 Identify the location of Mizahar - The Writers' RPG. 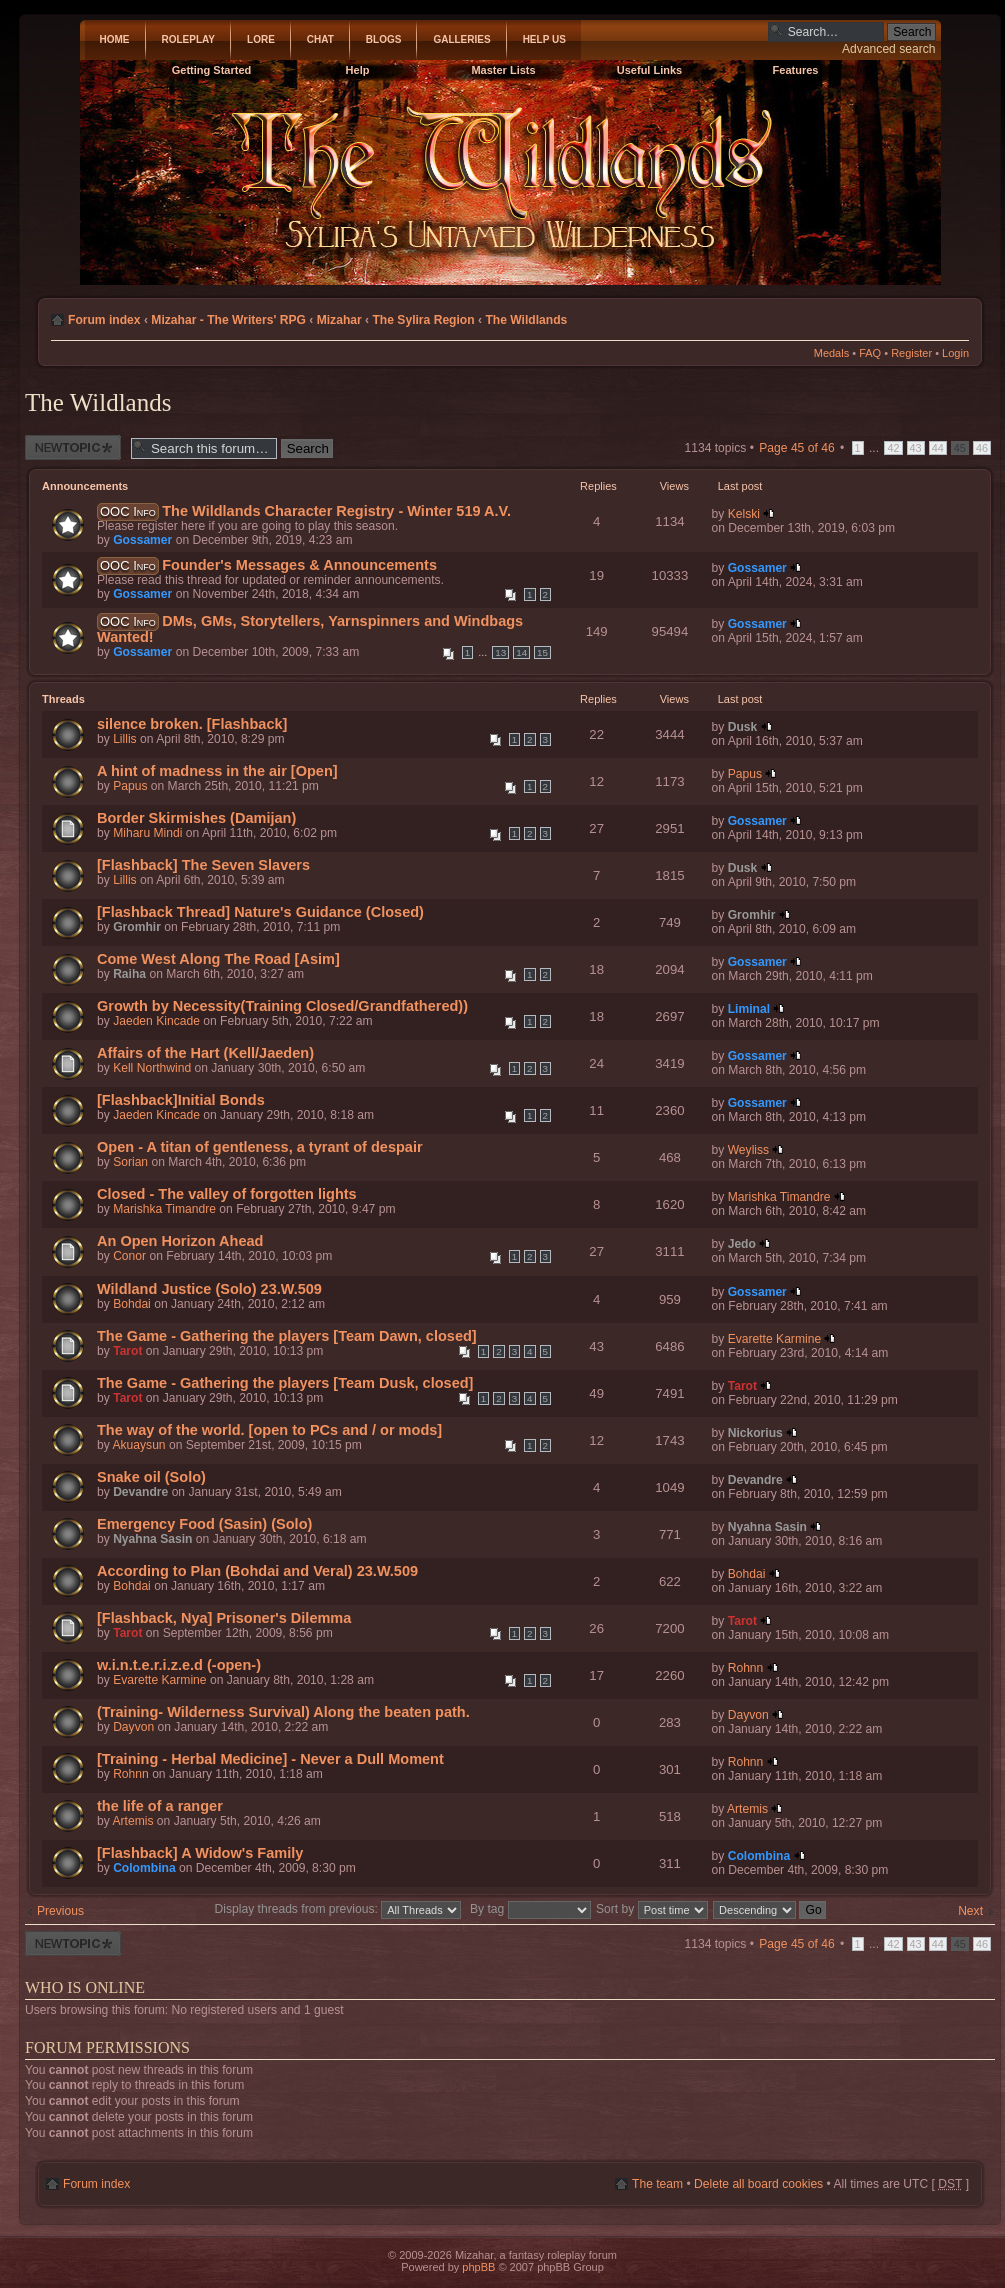
(228, 320).